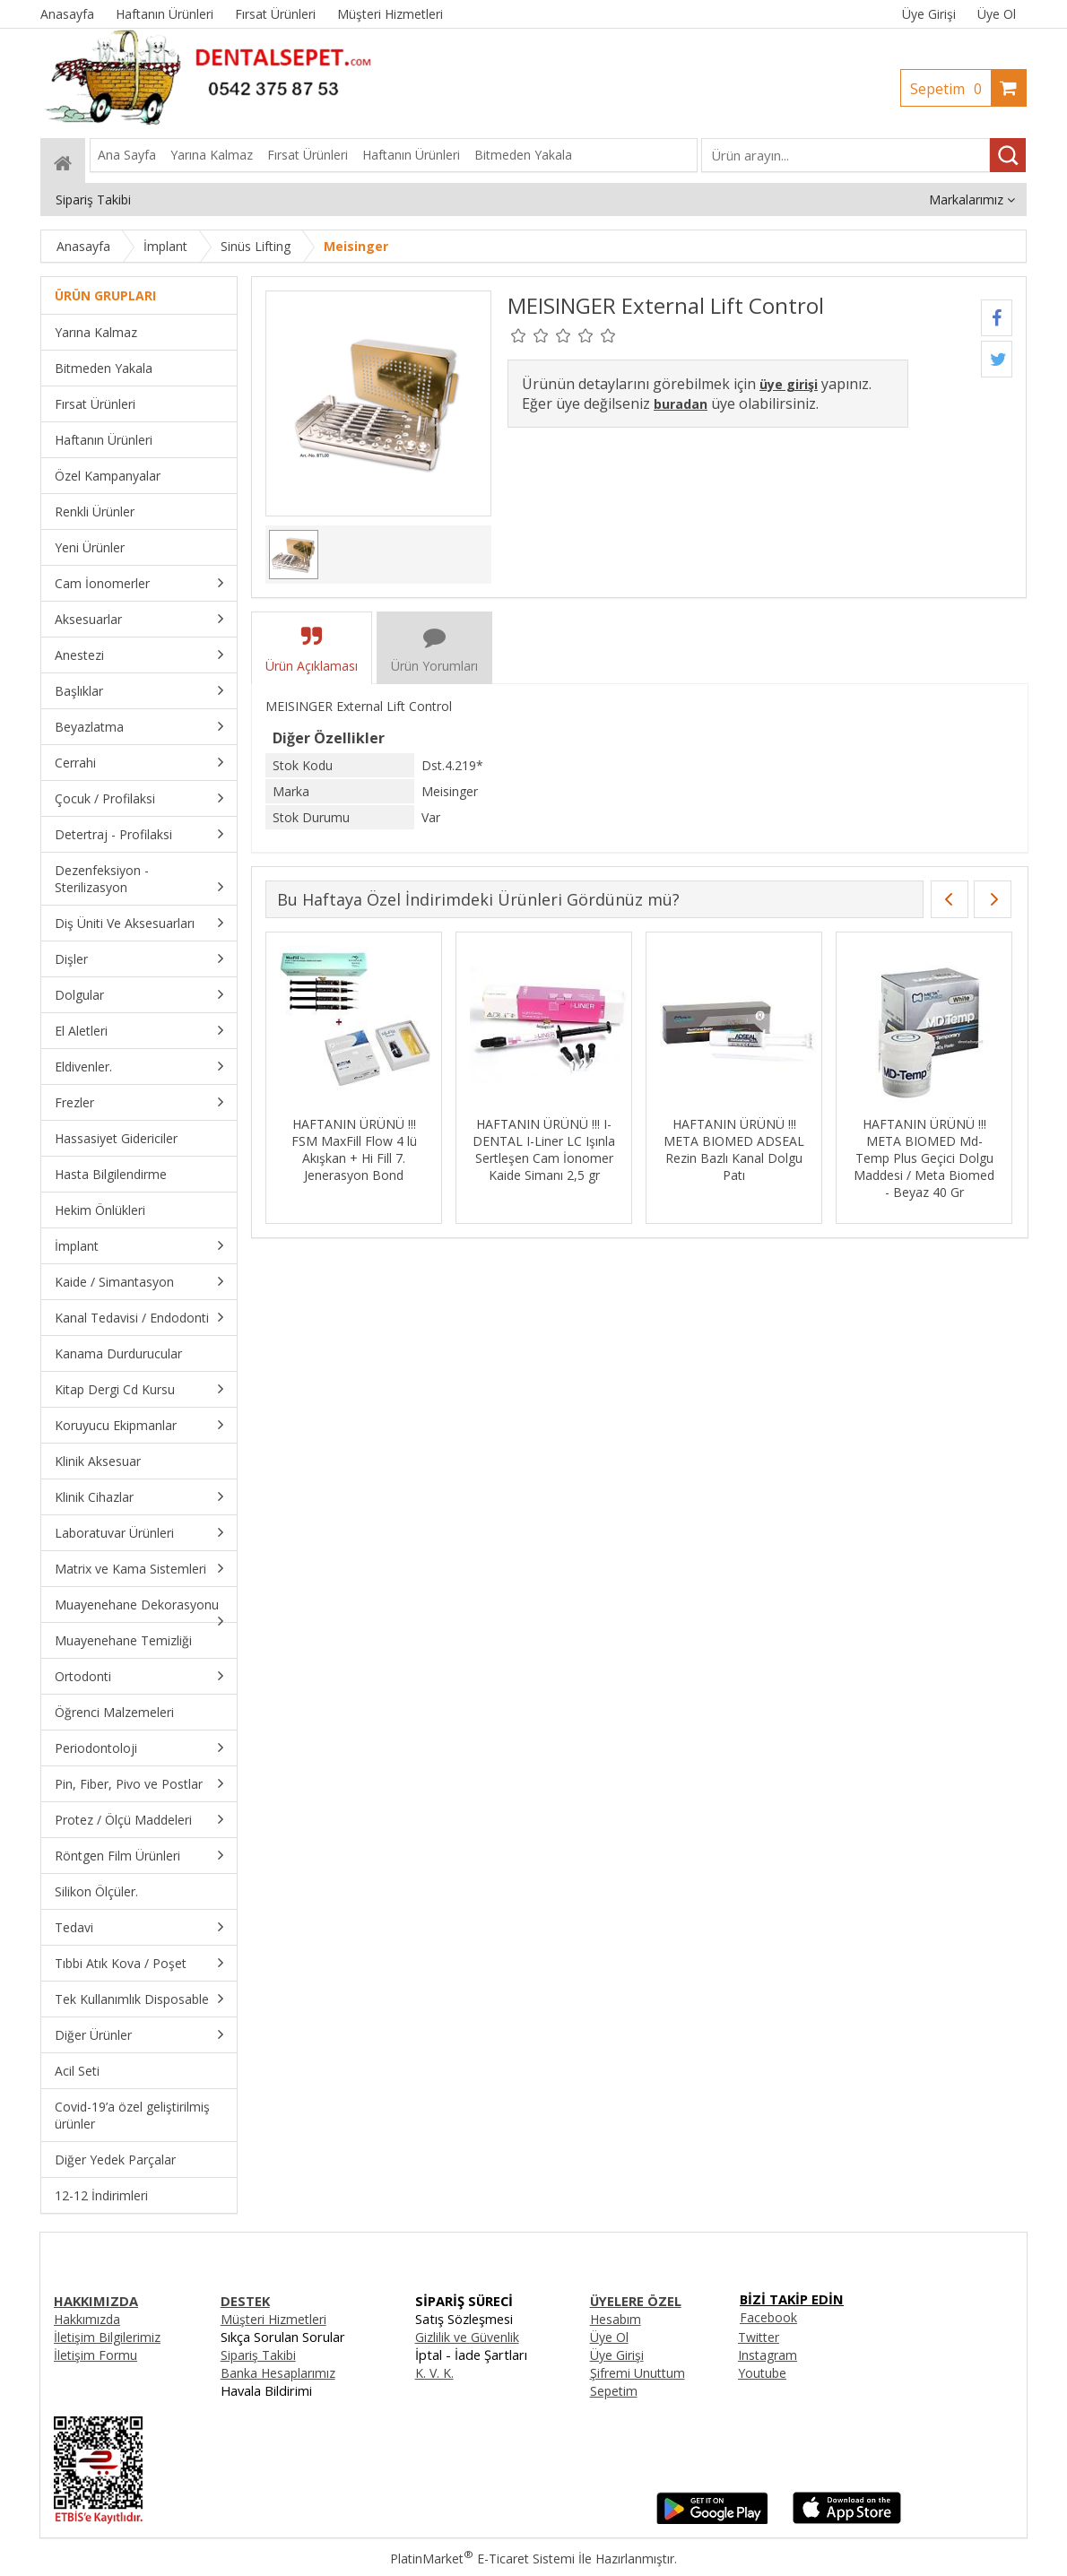 The image size is (1067, 2576). Describe the element at coordinates (788, 384) in the screenshot. I see `üye girişi` at that location.